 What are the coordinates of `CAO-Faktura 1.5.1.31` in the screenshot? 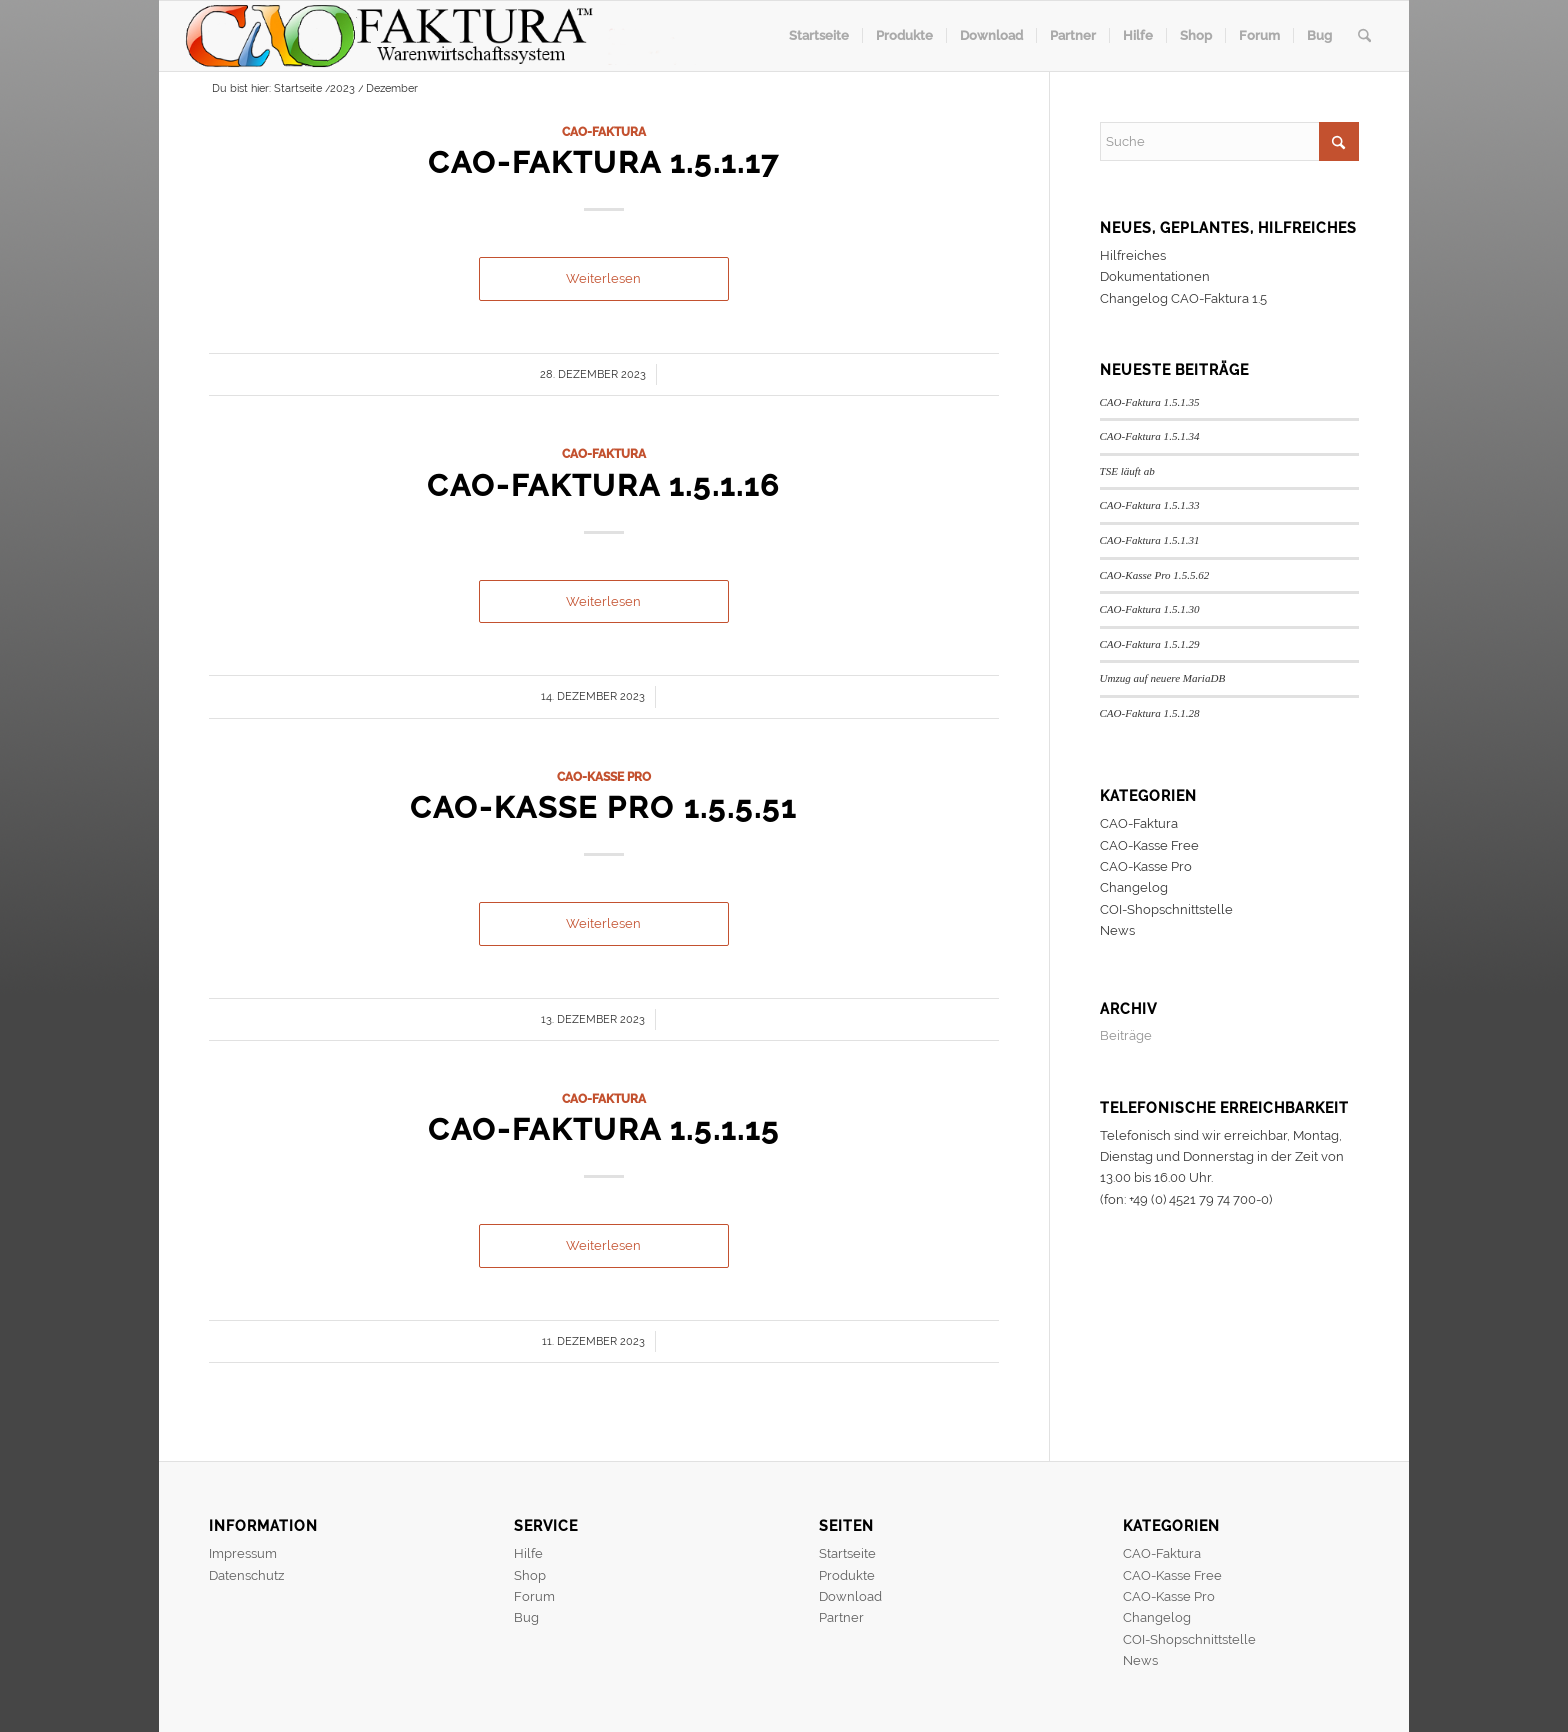 It's located at (1150, 540).